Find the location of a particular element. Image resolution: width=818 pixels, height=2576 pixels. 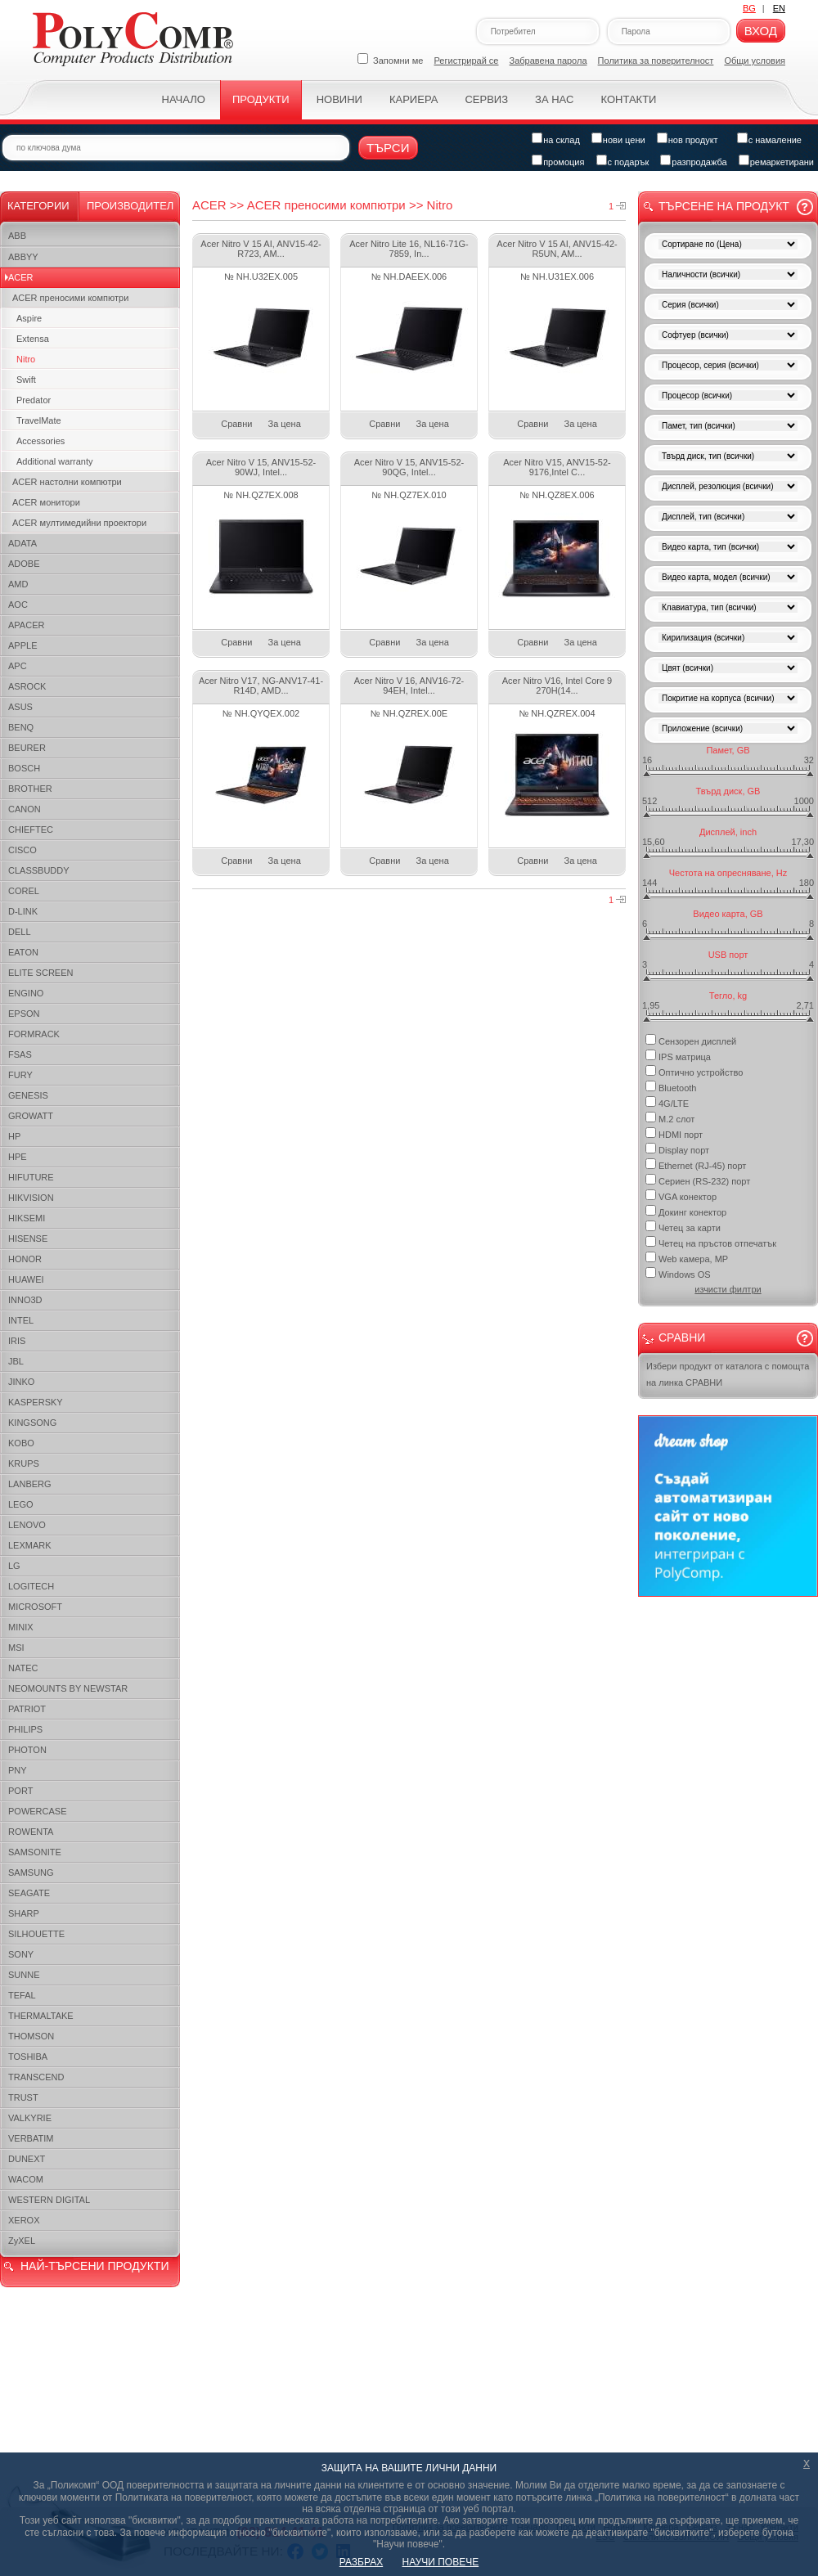

HIFUTURE is located at coordinates (31, 1177).